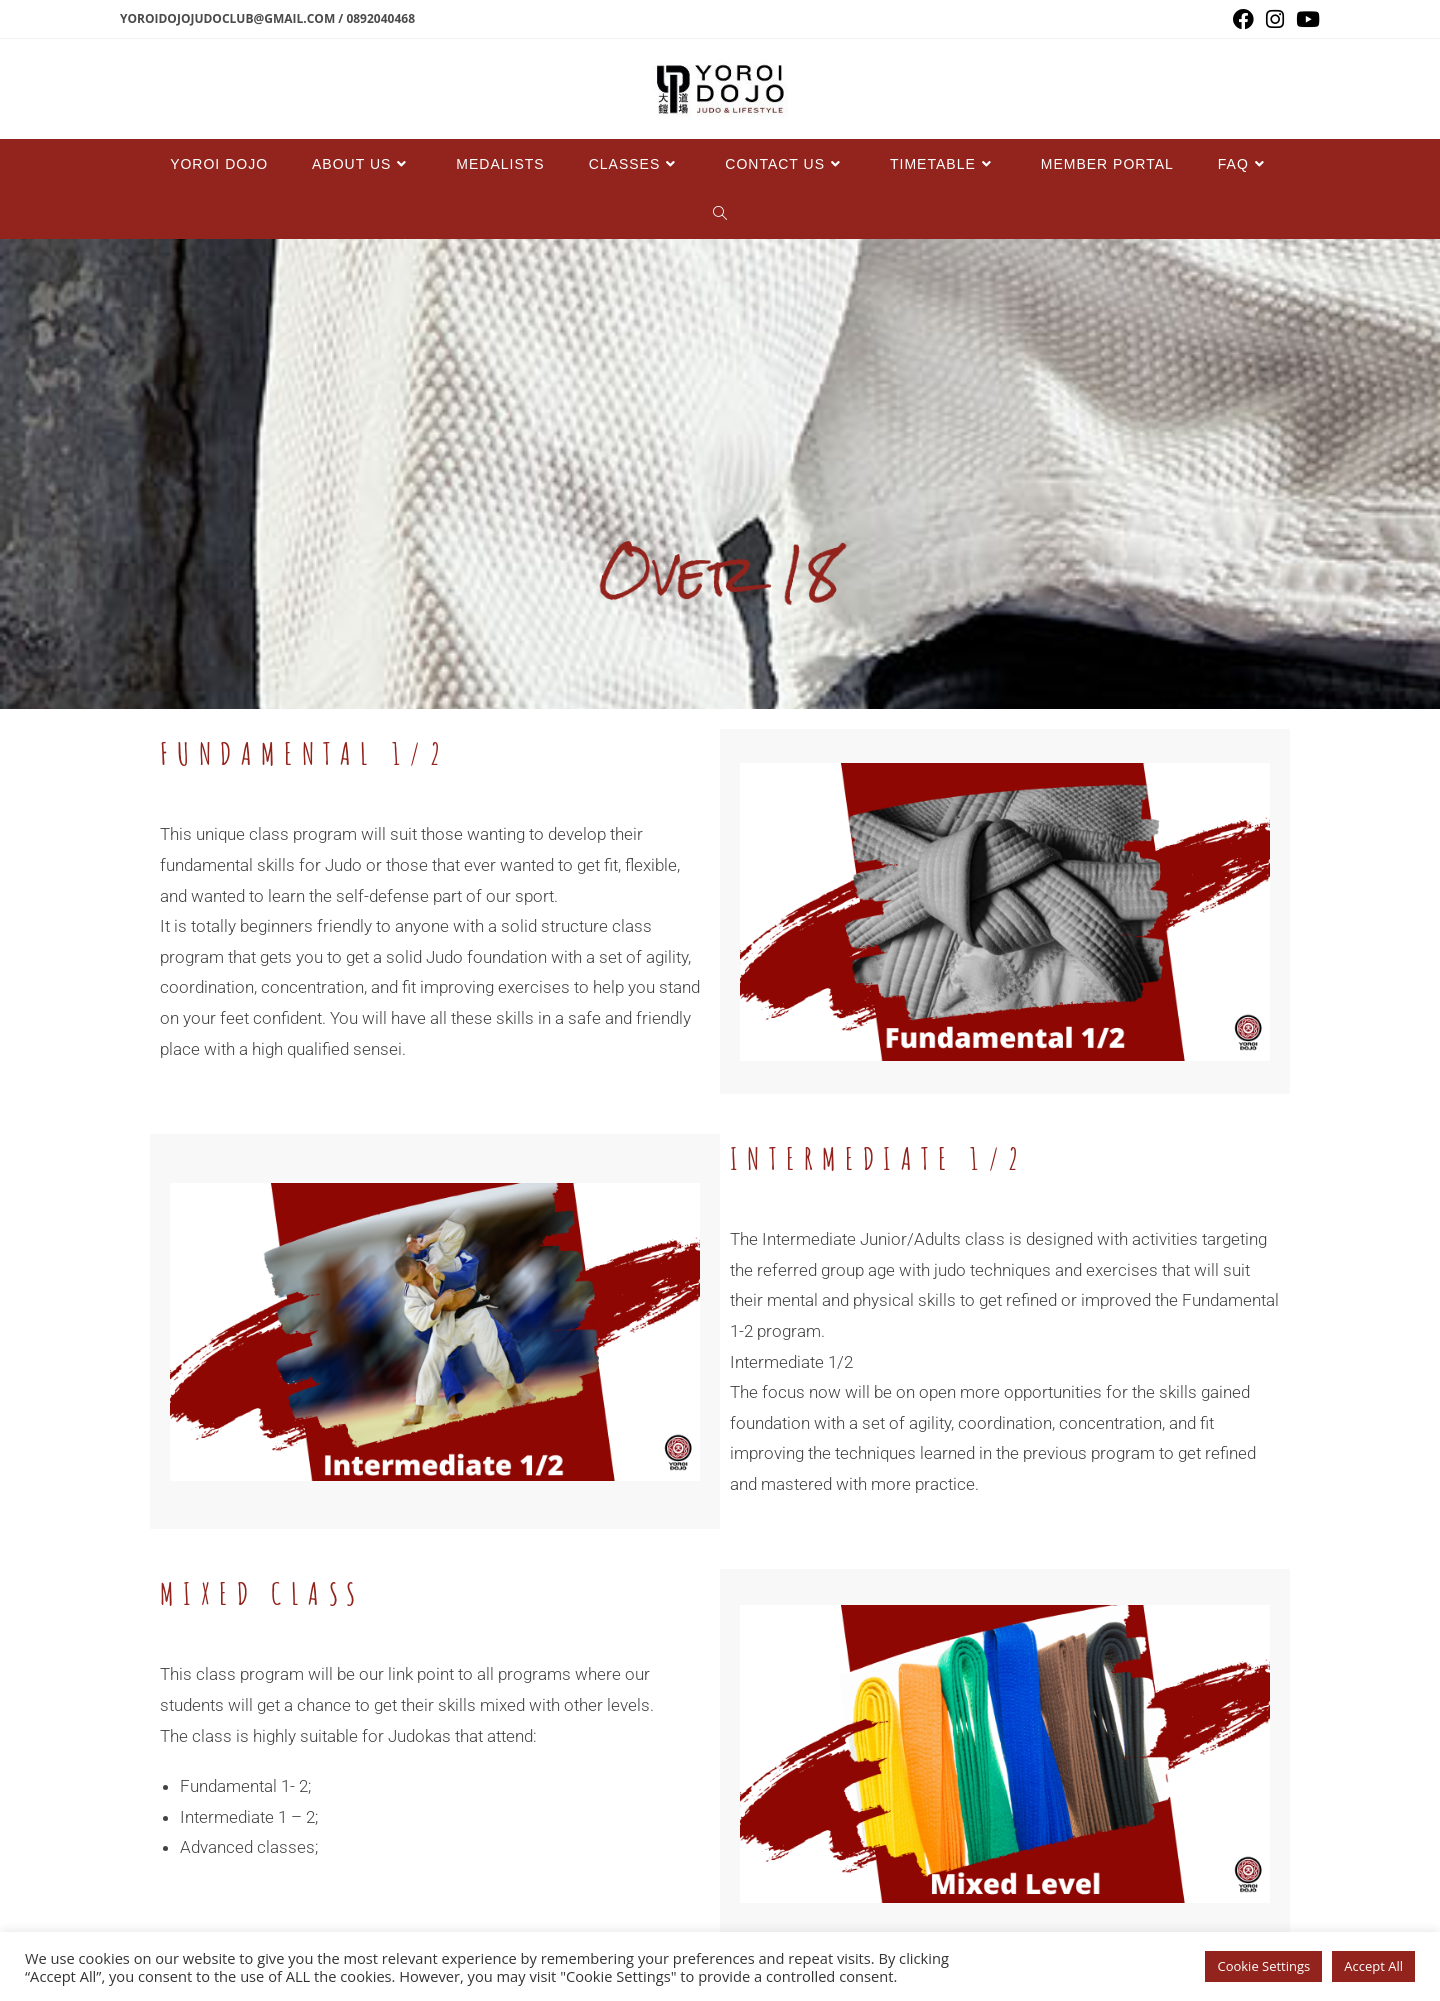 The image size is (1440, 2001). What do you see at coordinates (1243, 19) in the screenshot?
I see `[Facebook (opens in a new tab)]` at bounding box center [1243, 19].